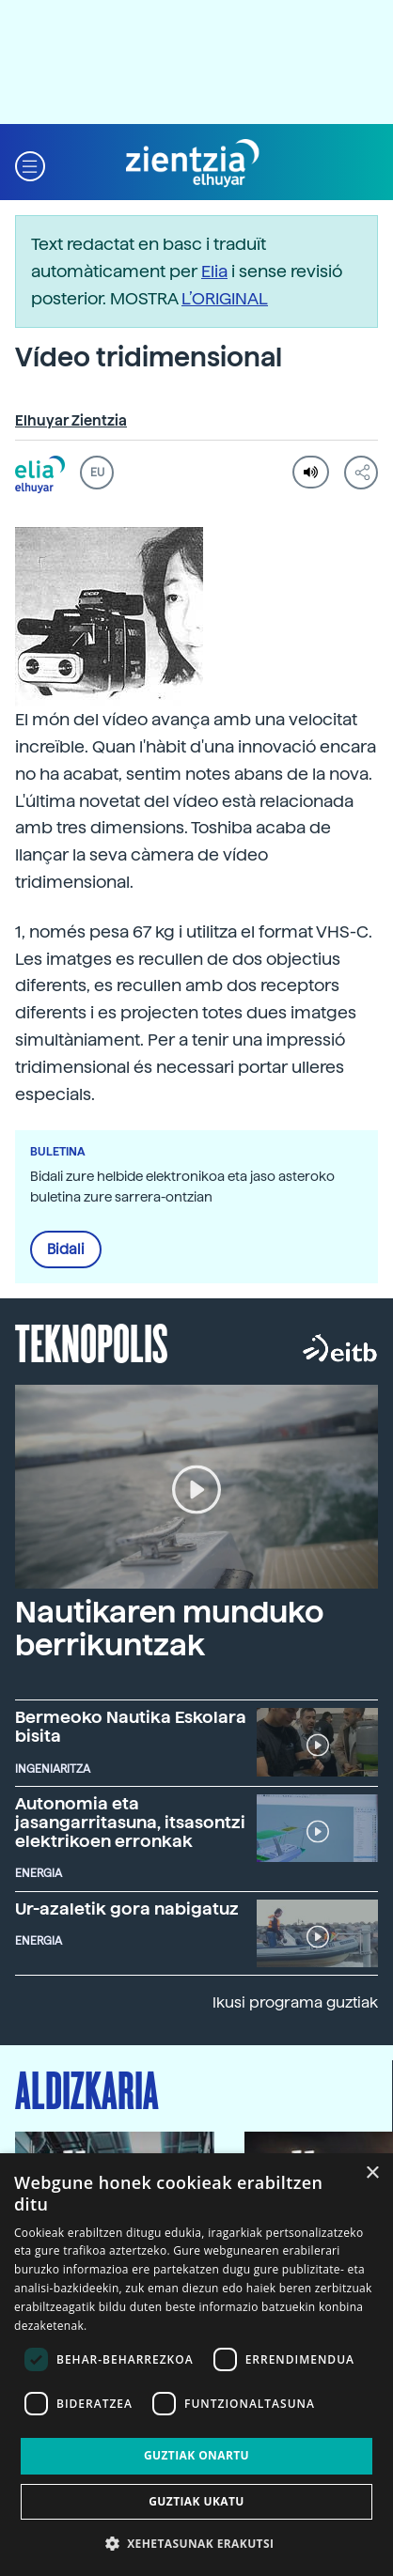 The height and width of the screenshot is (2576, 393). I want to click on Ikusi programa guztiak, so click(295, 2002).